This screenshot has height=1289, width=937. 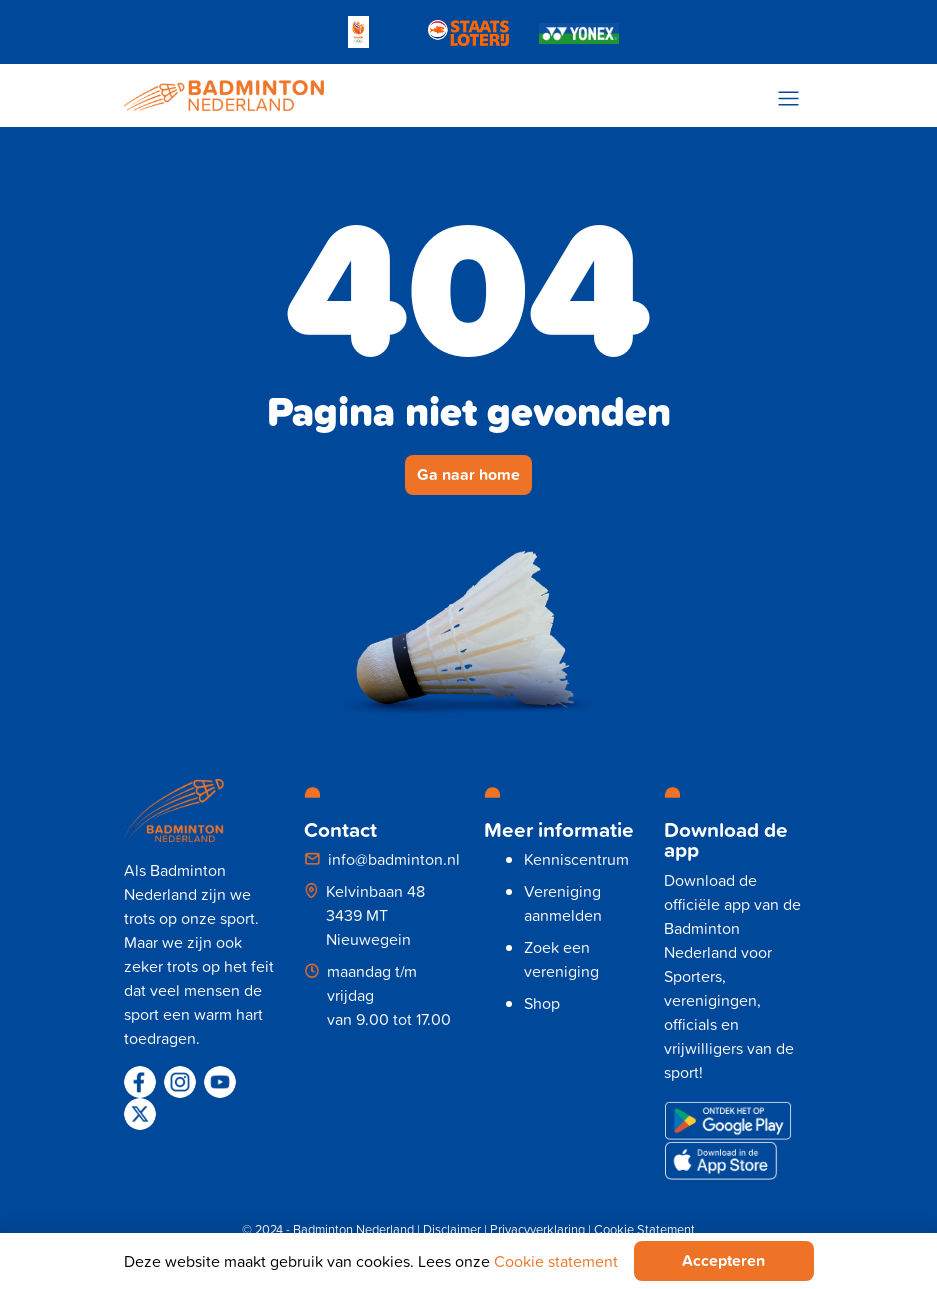 I want to click on Ga naar home, so click(x=468, y=474).